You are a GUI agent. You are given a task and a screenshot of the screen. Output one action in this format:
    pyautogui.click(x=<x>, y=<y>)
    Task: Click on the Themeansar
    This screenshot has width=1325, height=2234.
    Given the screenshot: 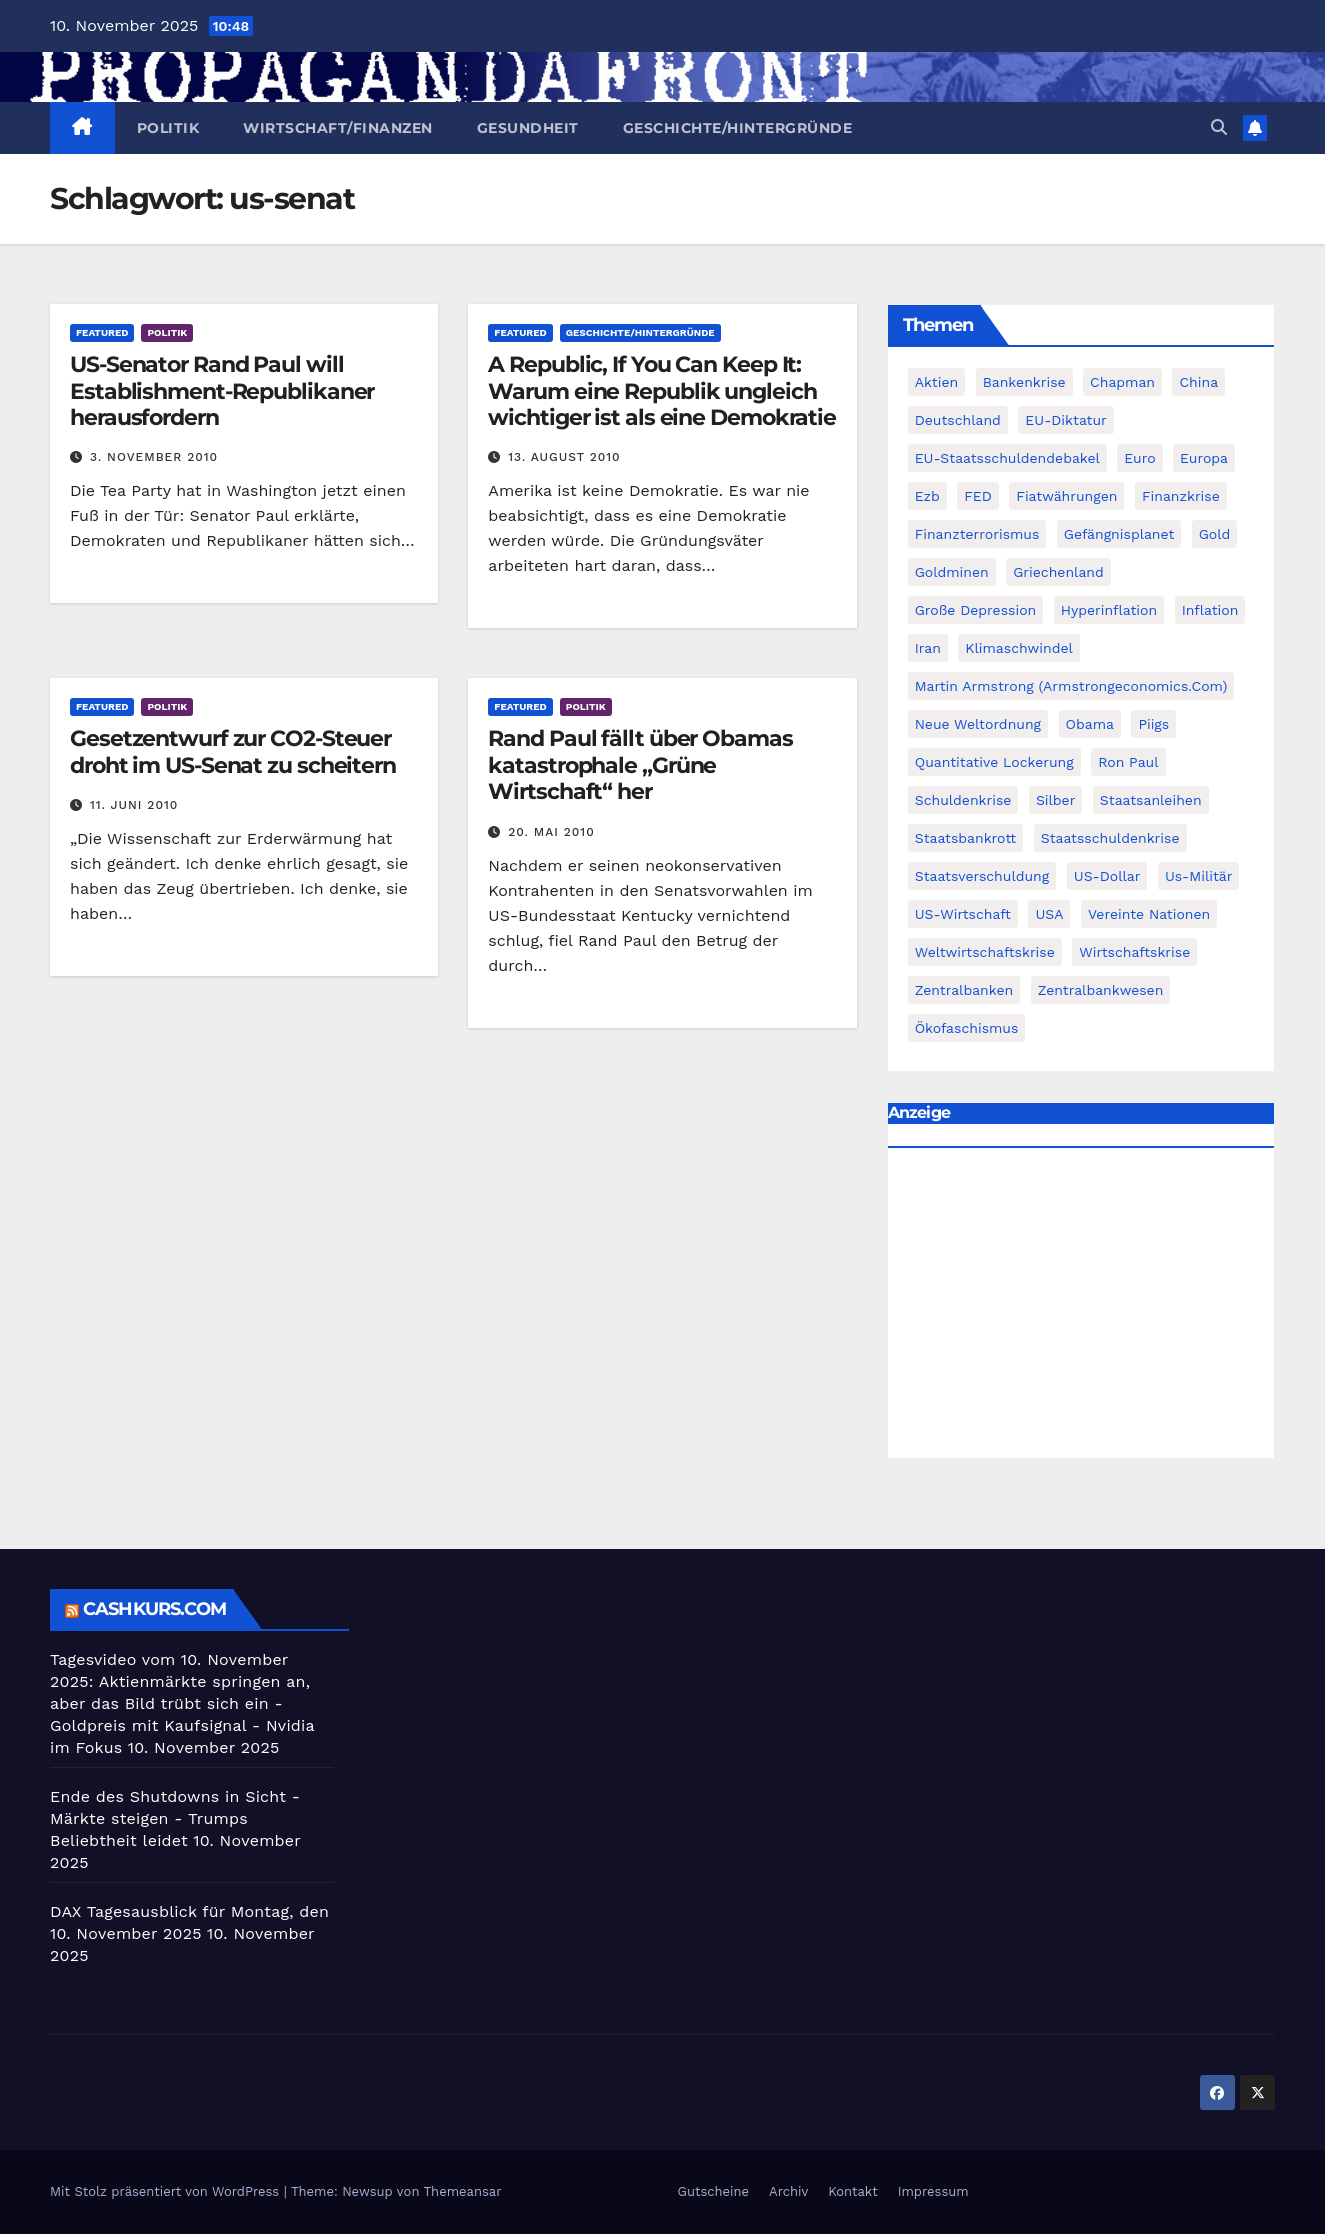 What is the action you would take?
    pyautogui.click(x=463, y=2191)
    